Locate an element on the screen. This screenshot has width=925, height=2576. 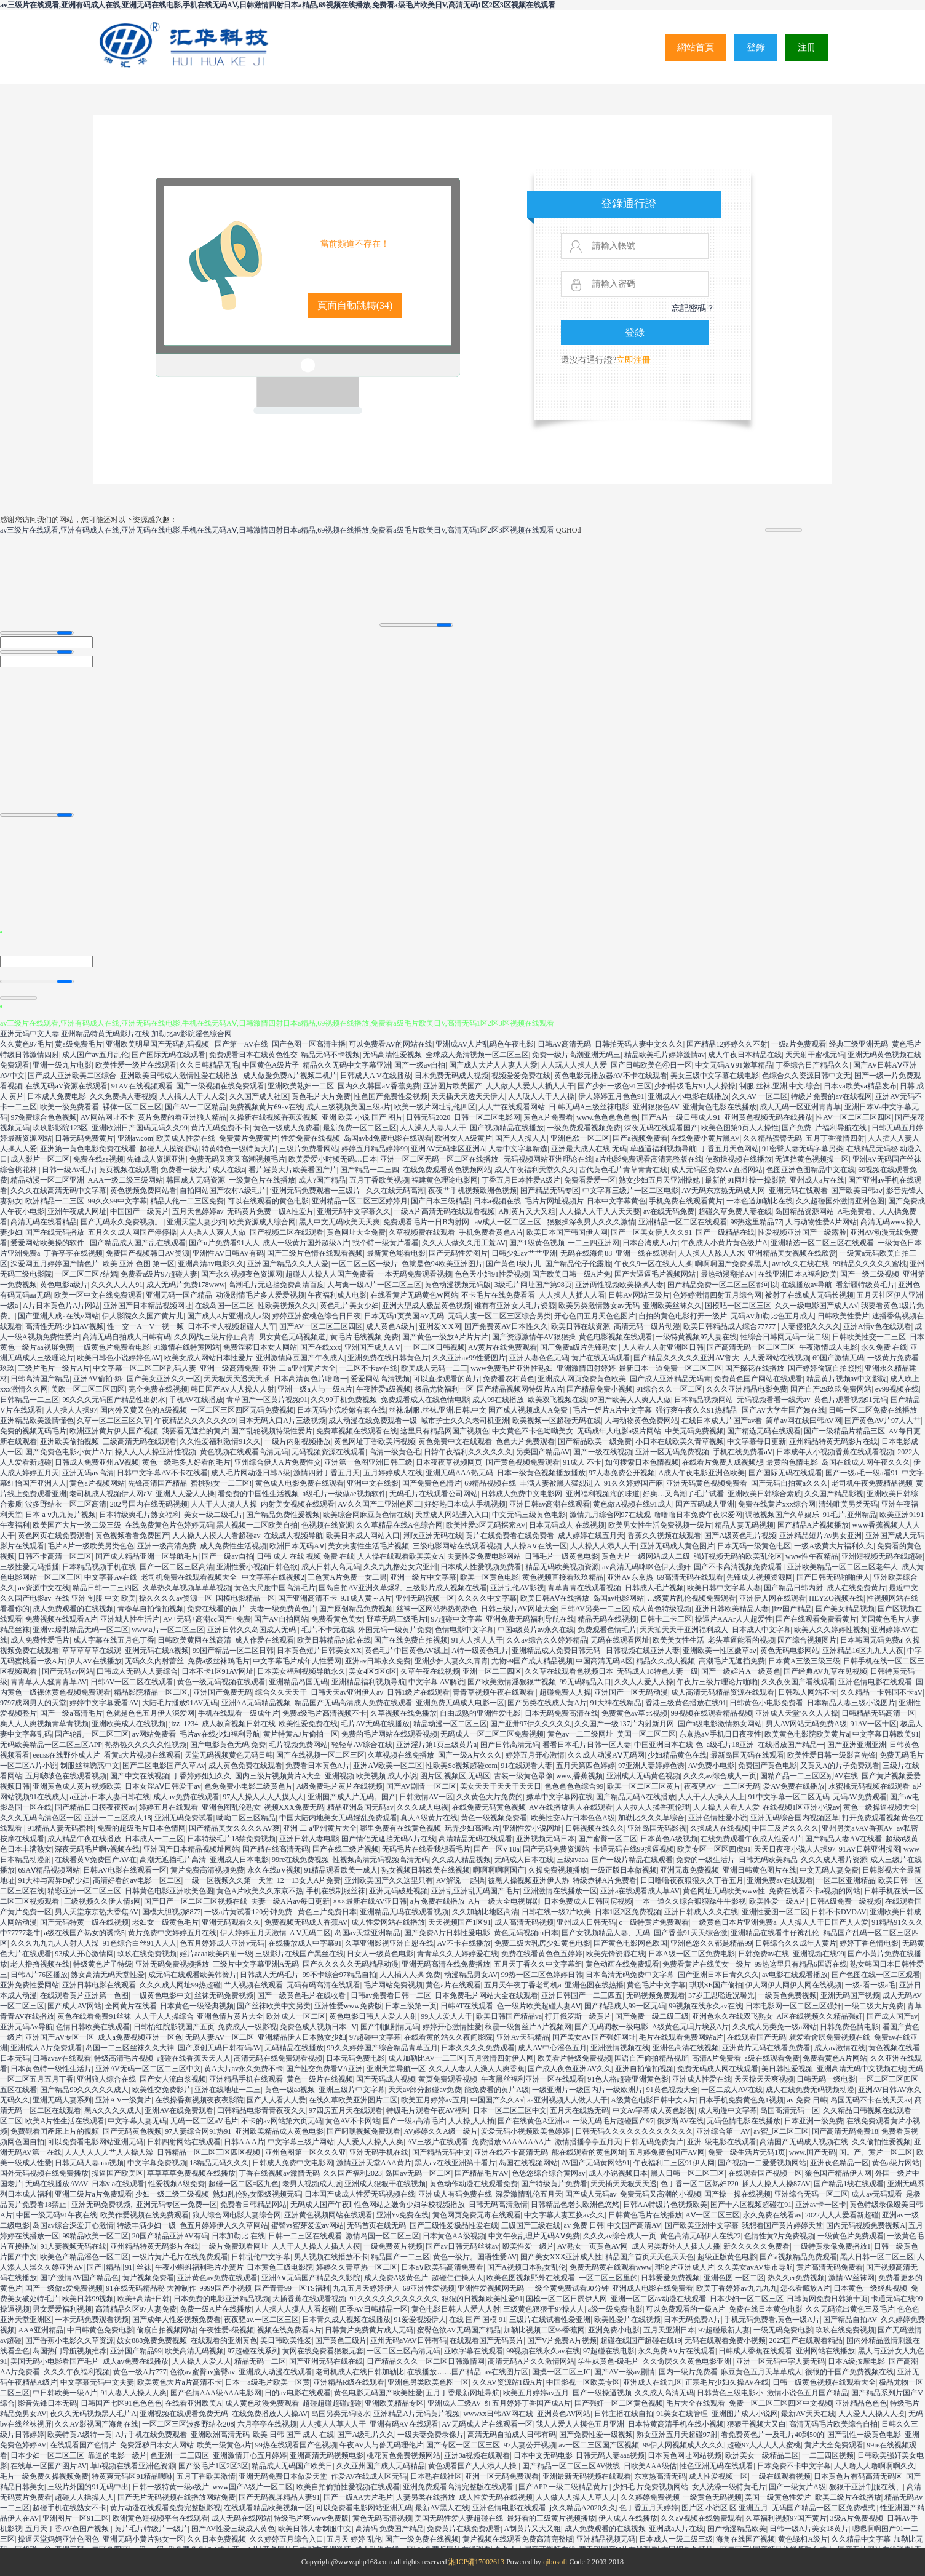
亚洲色永久在线双飞熟女 is located at coordinates (732, 2016).